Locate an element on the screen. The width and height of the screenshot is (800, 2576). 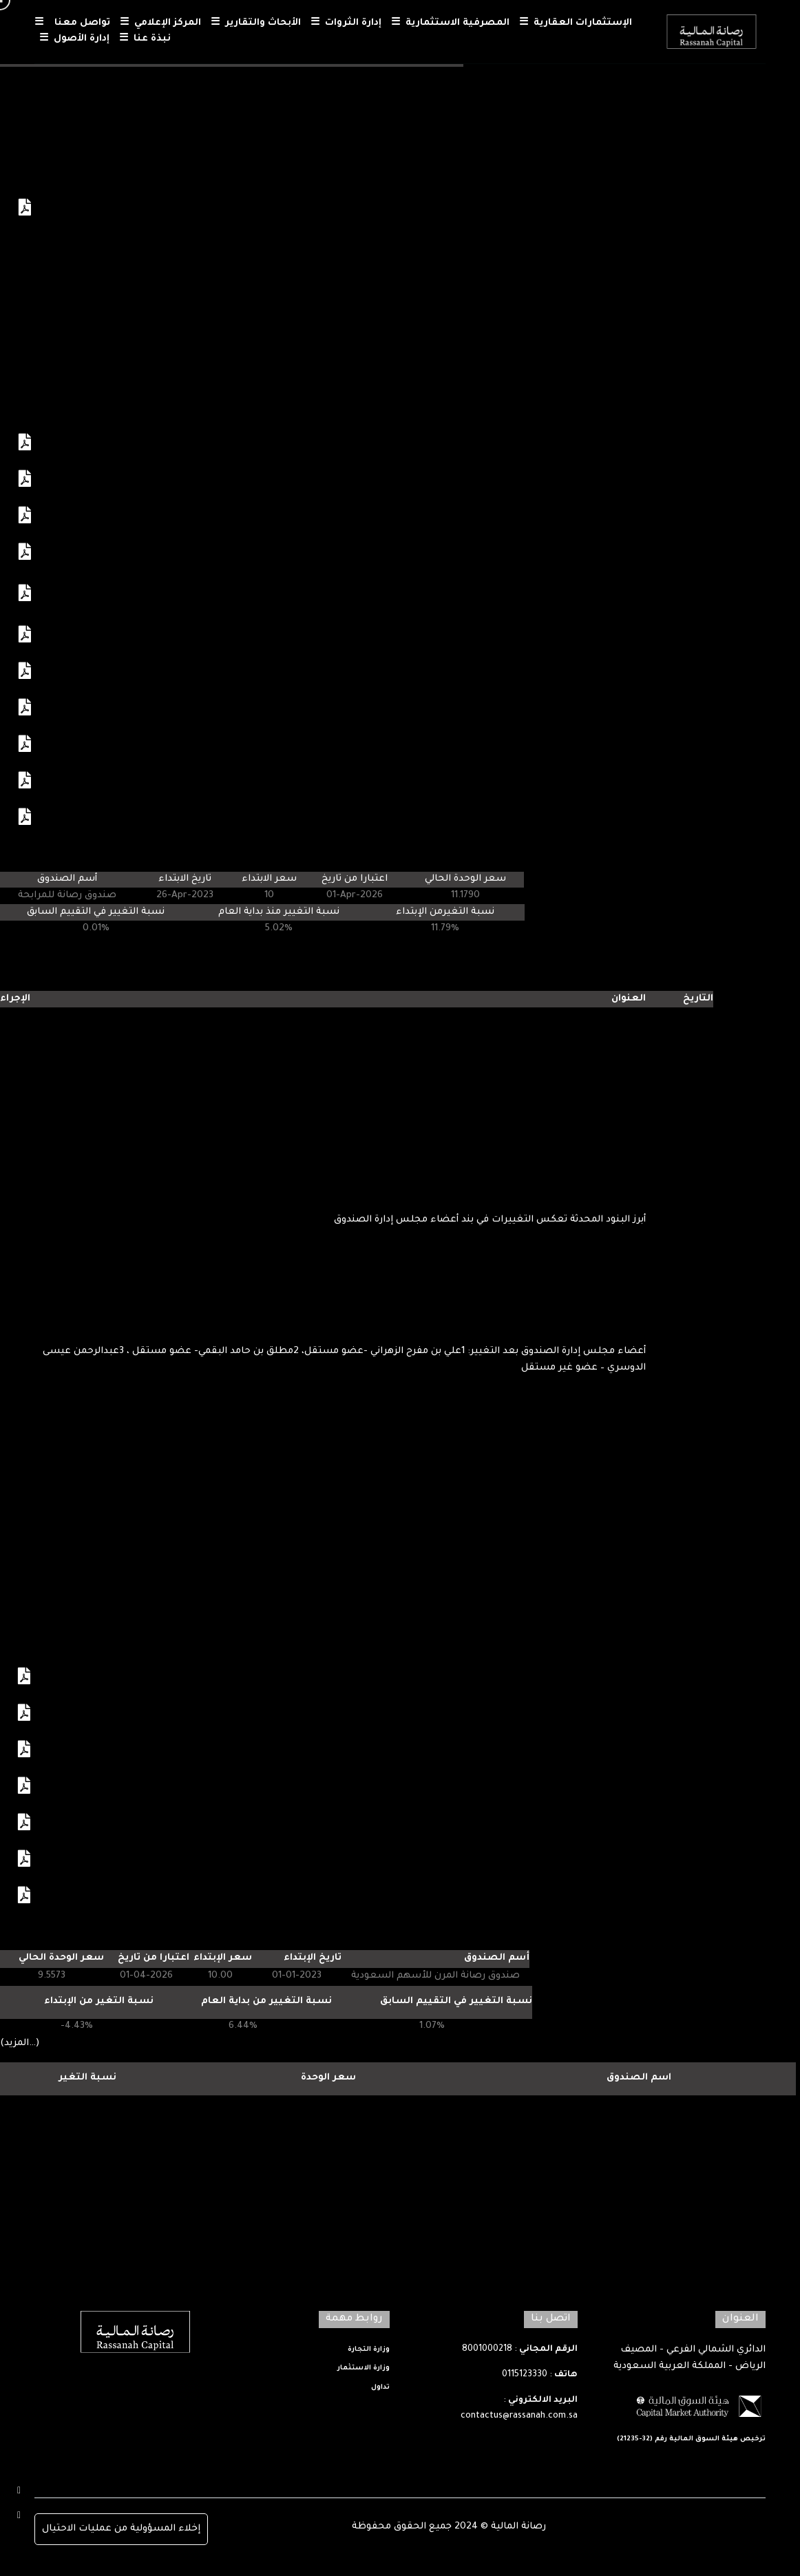
إخلاء المسؤولية من عمليات الاحتيال is located at coordinates (121, 2529).